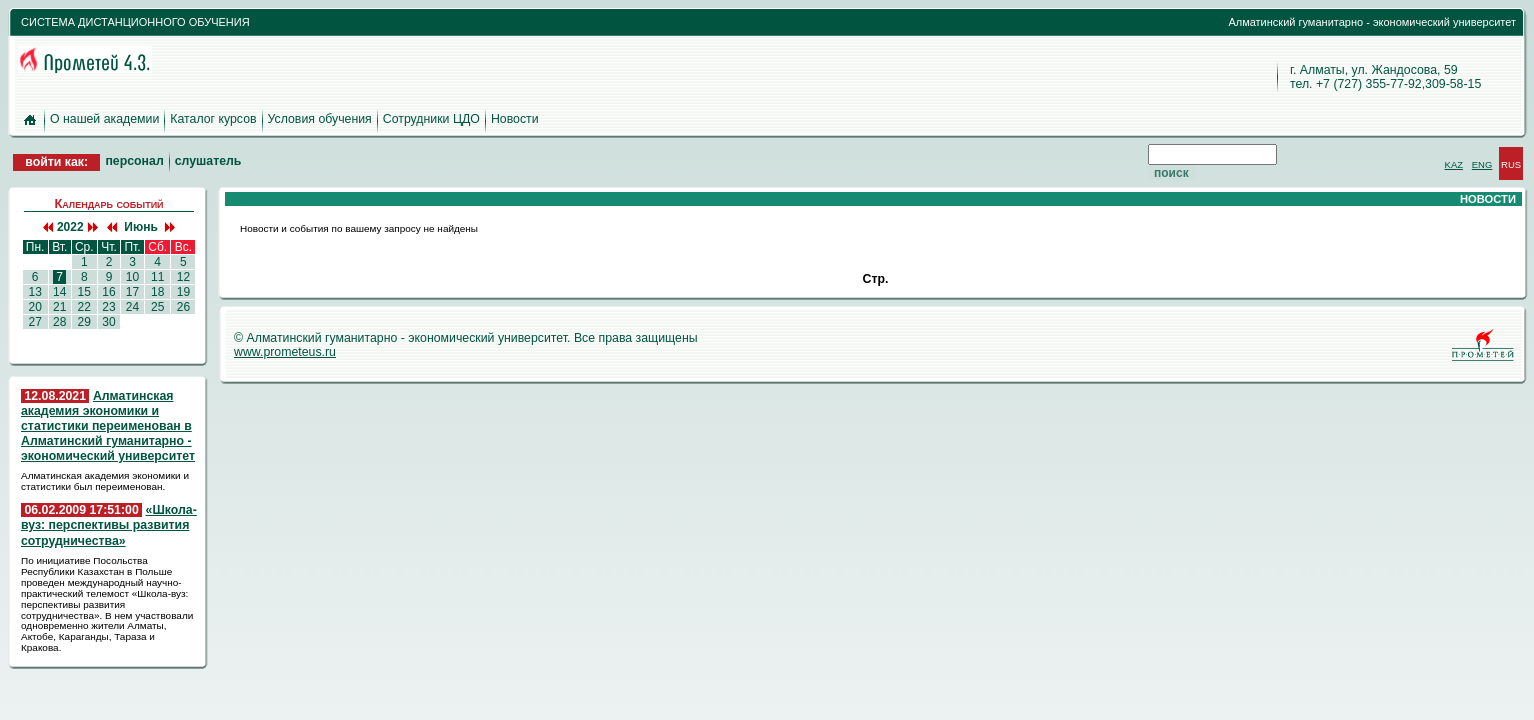 The image size is (1534, 720). I want to click on 30, so click(109, 322).